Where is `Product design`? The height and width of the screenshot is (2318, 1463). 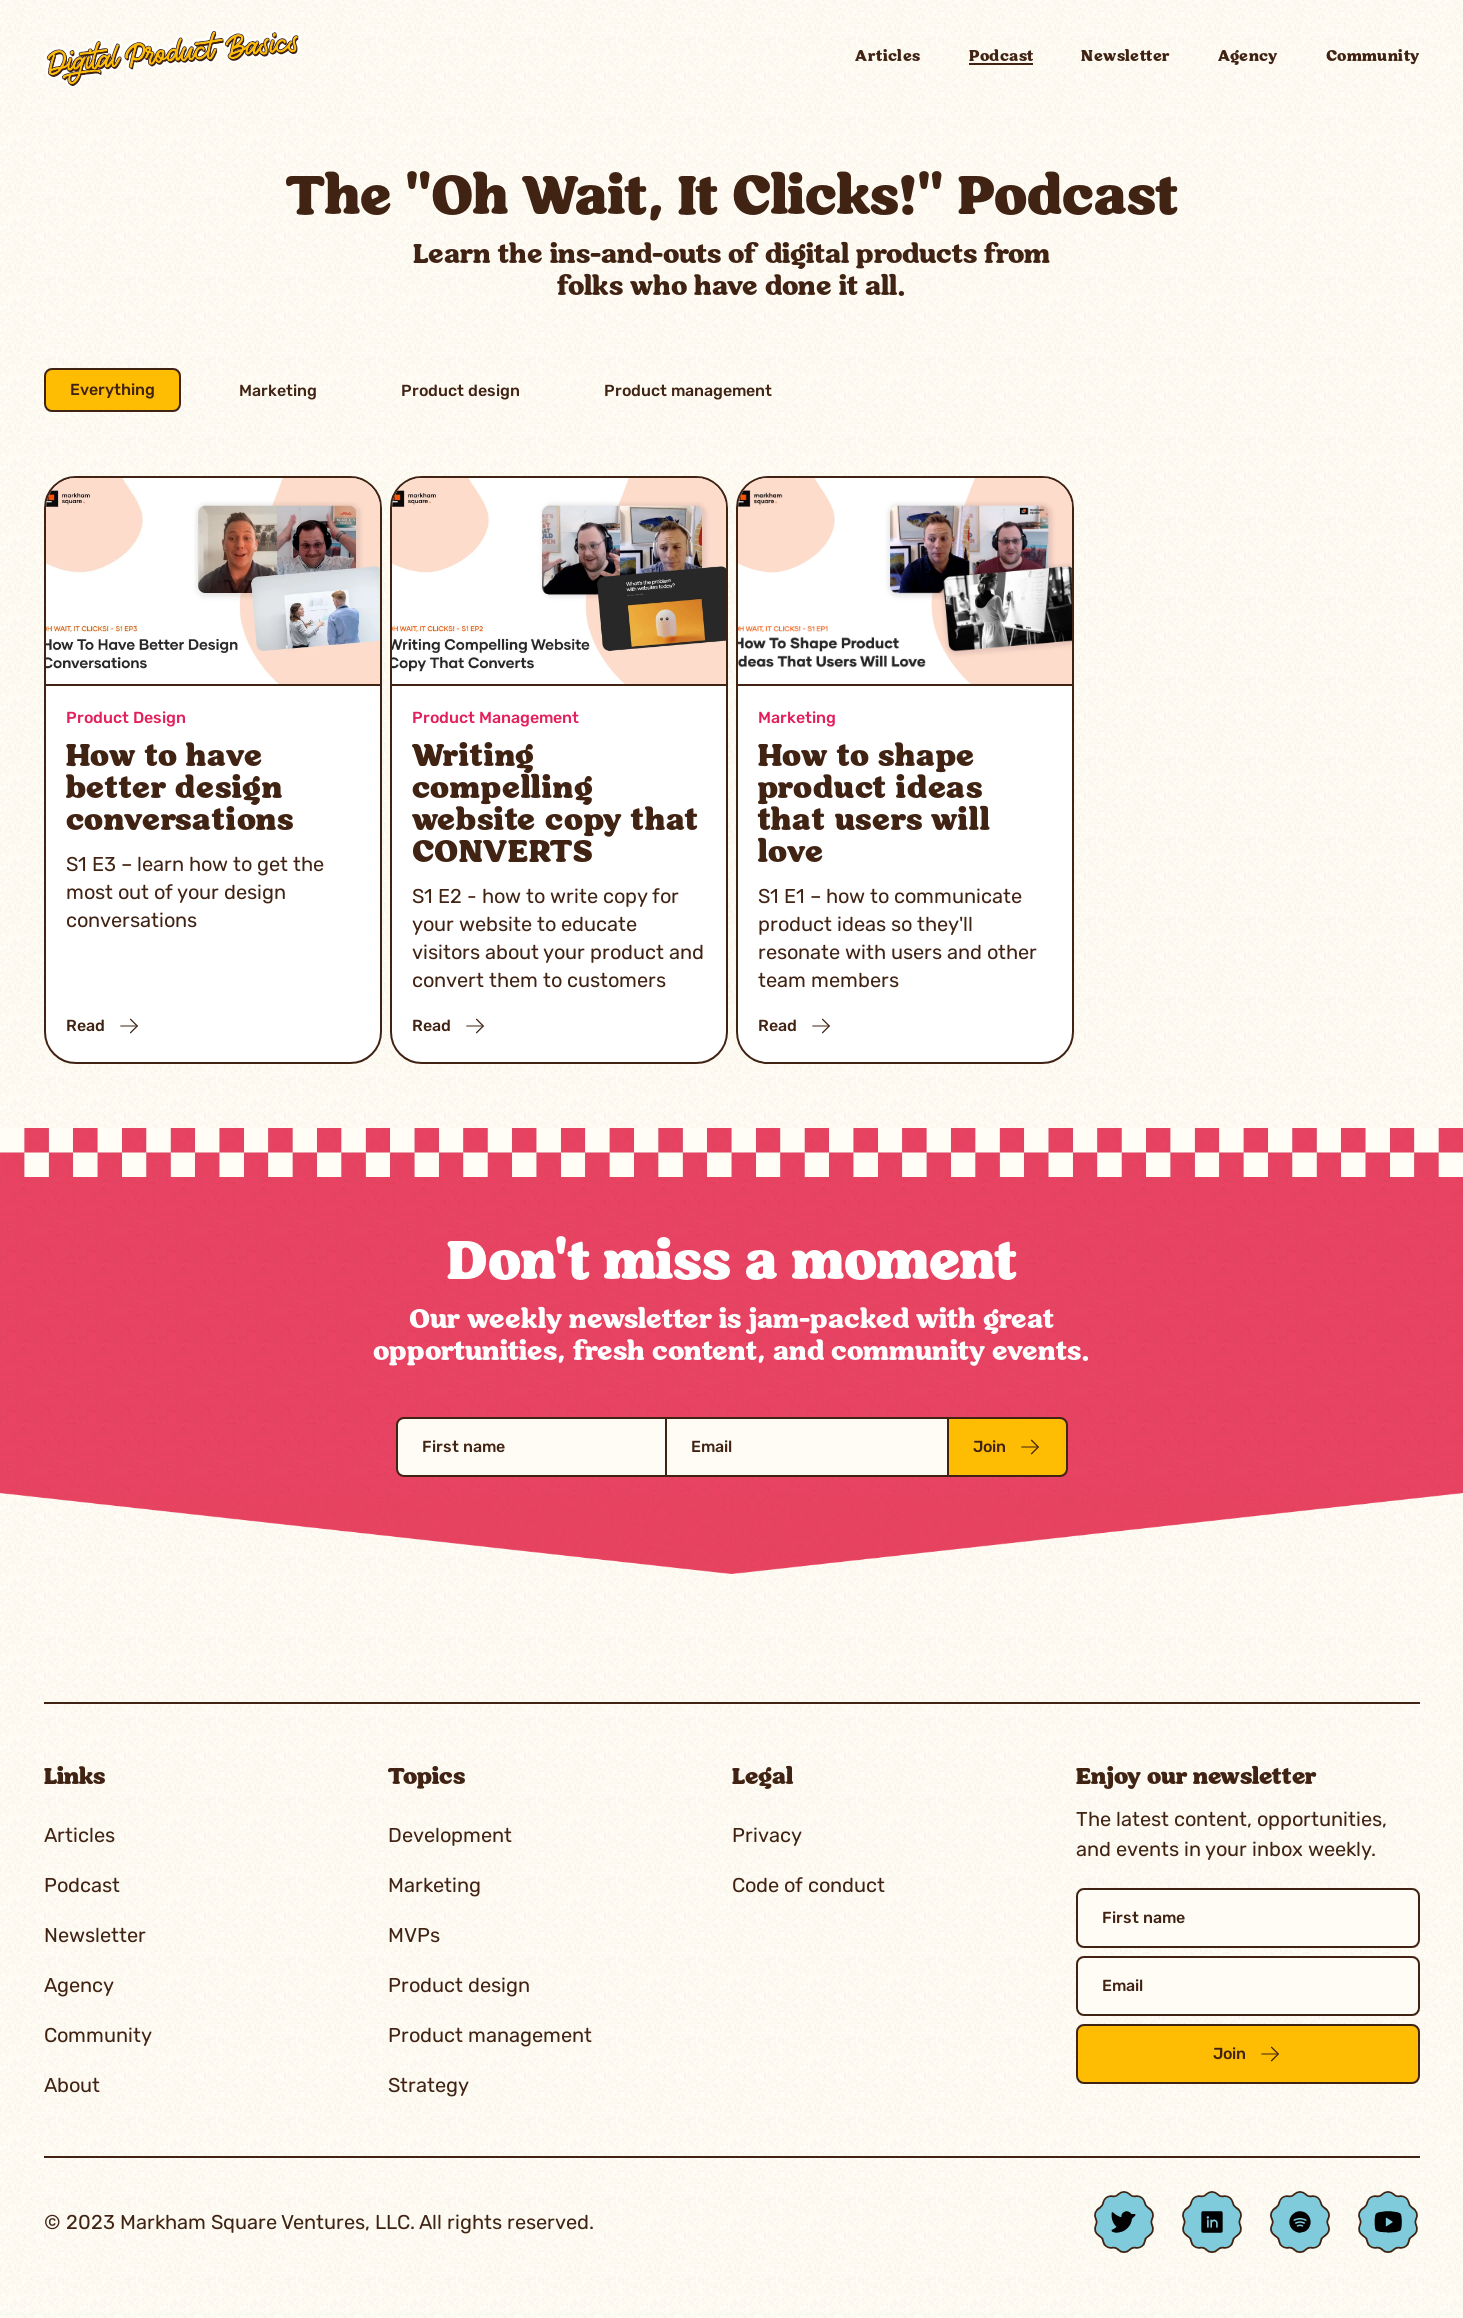
Product design is located at coordinates (460, 390).